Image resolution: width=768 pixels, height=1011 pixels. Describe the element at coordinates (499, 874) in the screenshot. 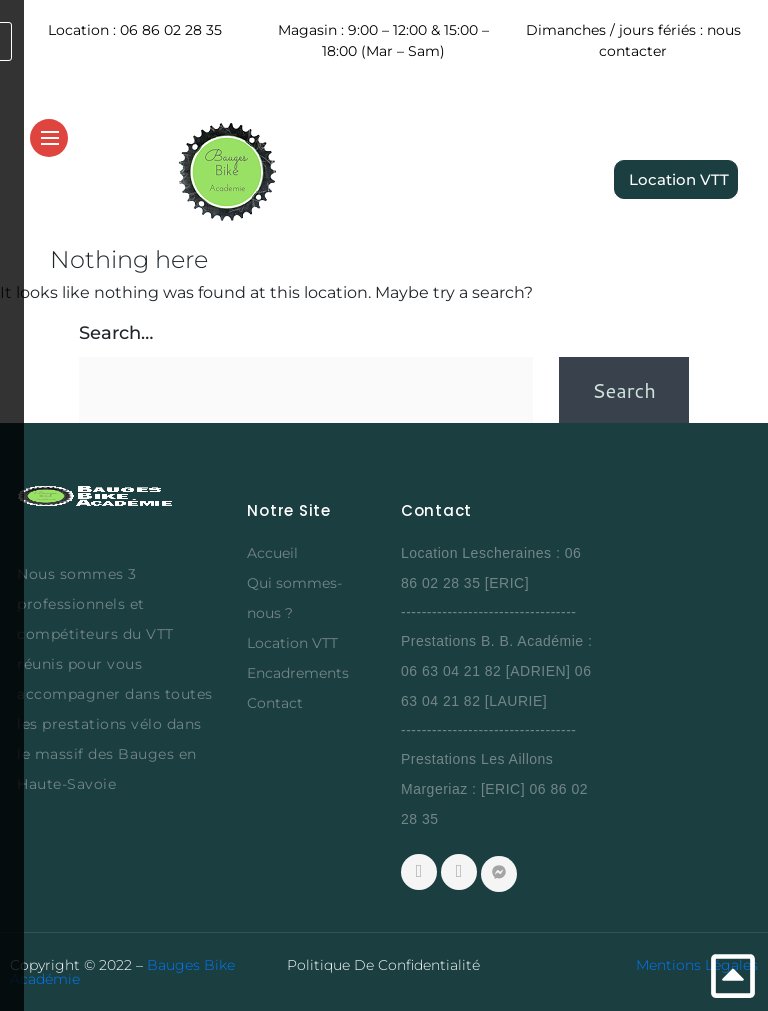

I see `[Messenger]` at that location.